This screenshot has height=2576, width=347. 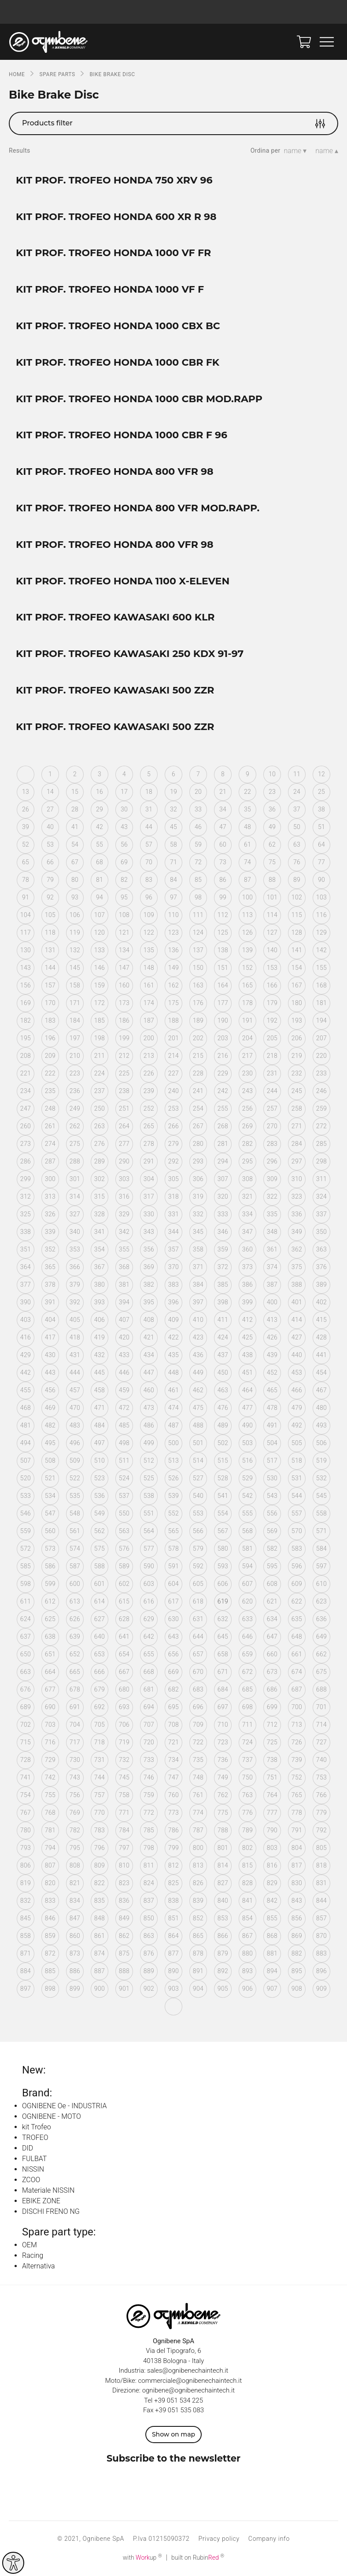 I want to click on Materiale NISSIN, so click(x=48, y=2190).